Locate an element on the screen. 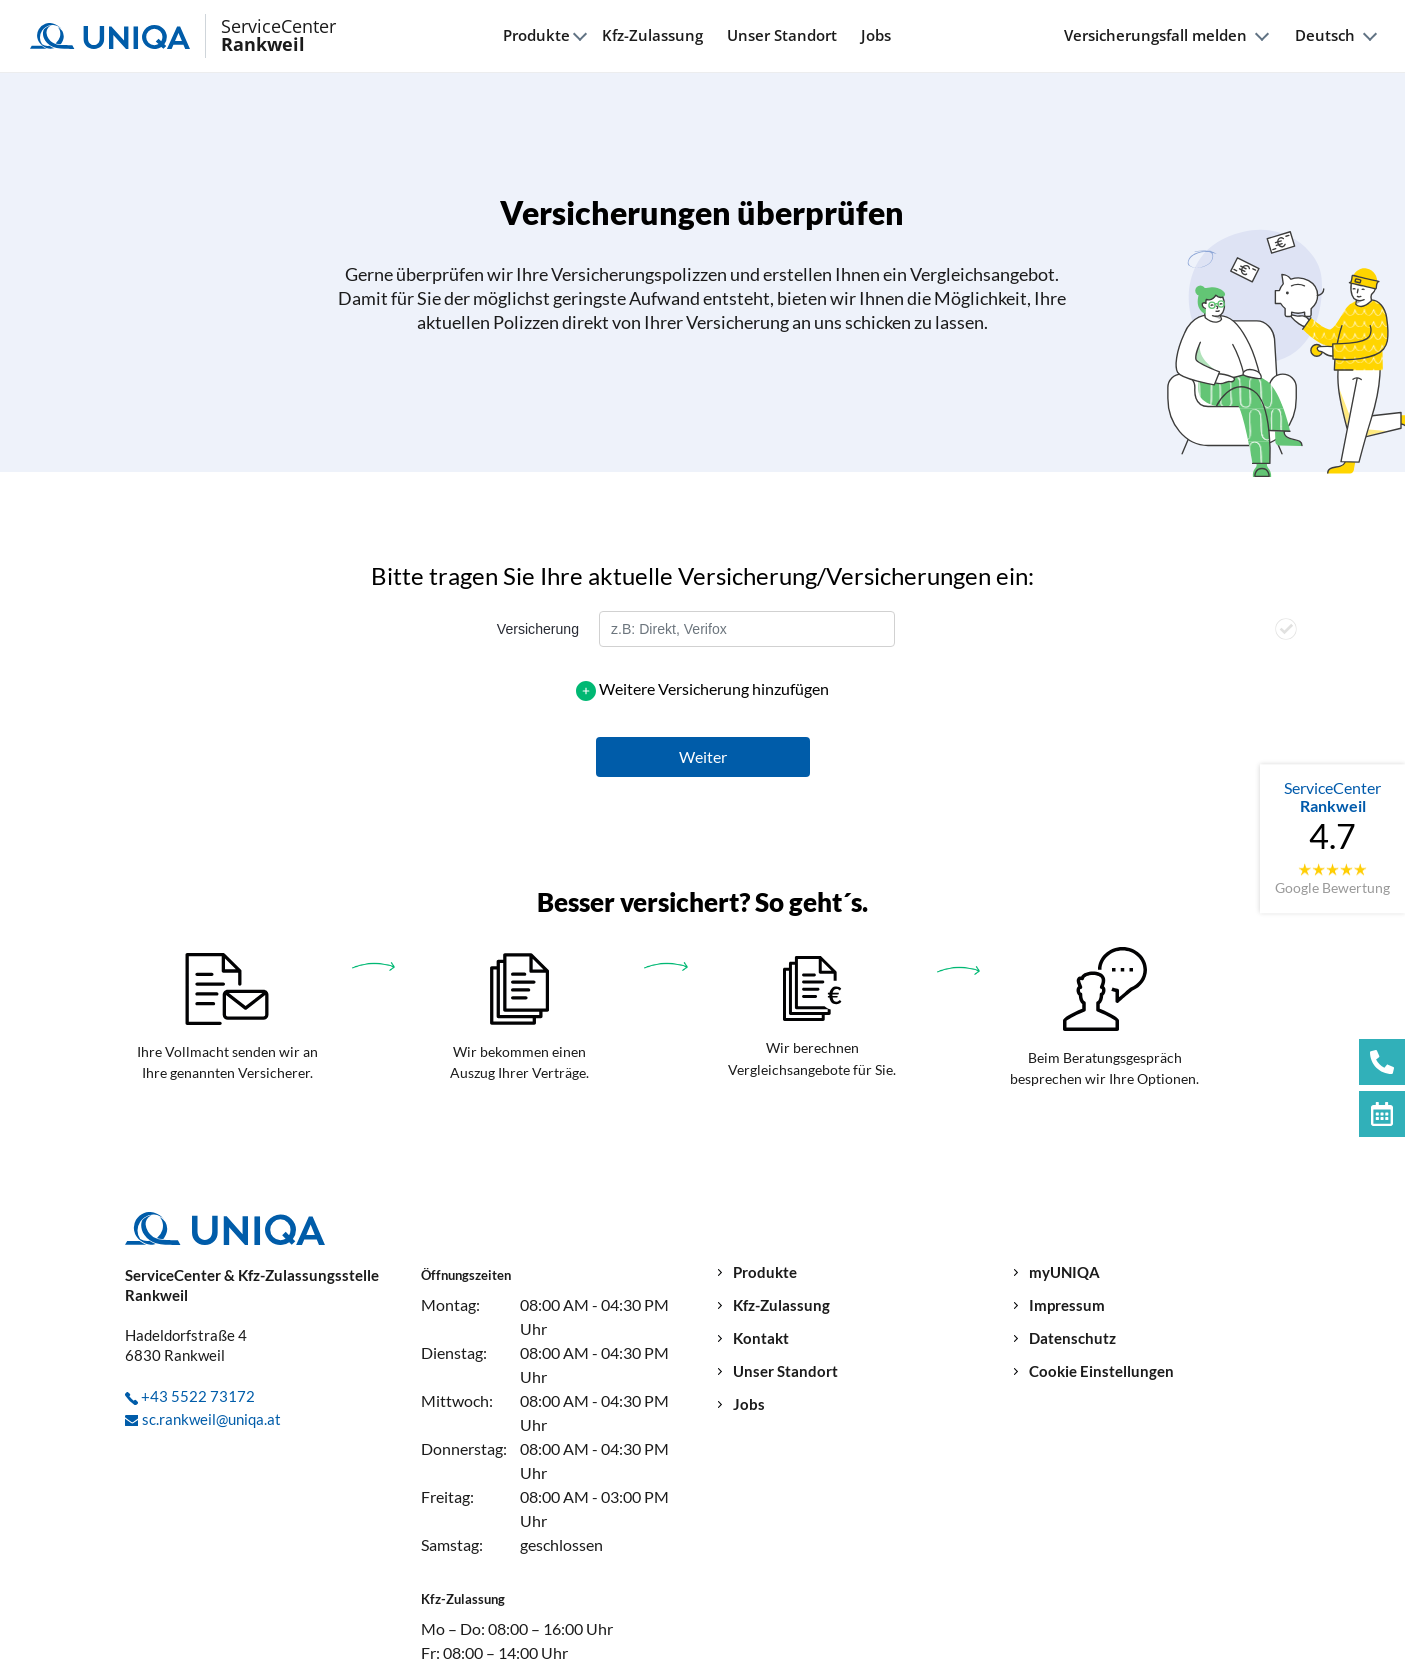 Image resolution: width=1405 pixels, height=1678 pixels. sc.rankweil@uniqa.at is located at coordinates (211, 1419).